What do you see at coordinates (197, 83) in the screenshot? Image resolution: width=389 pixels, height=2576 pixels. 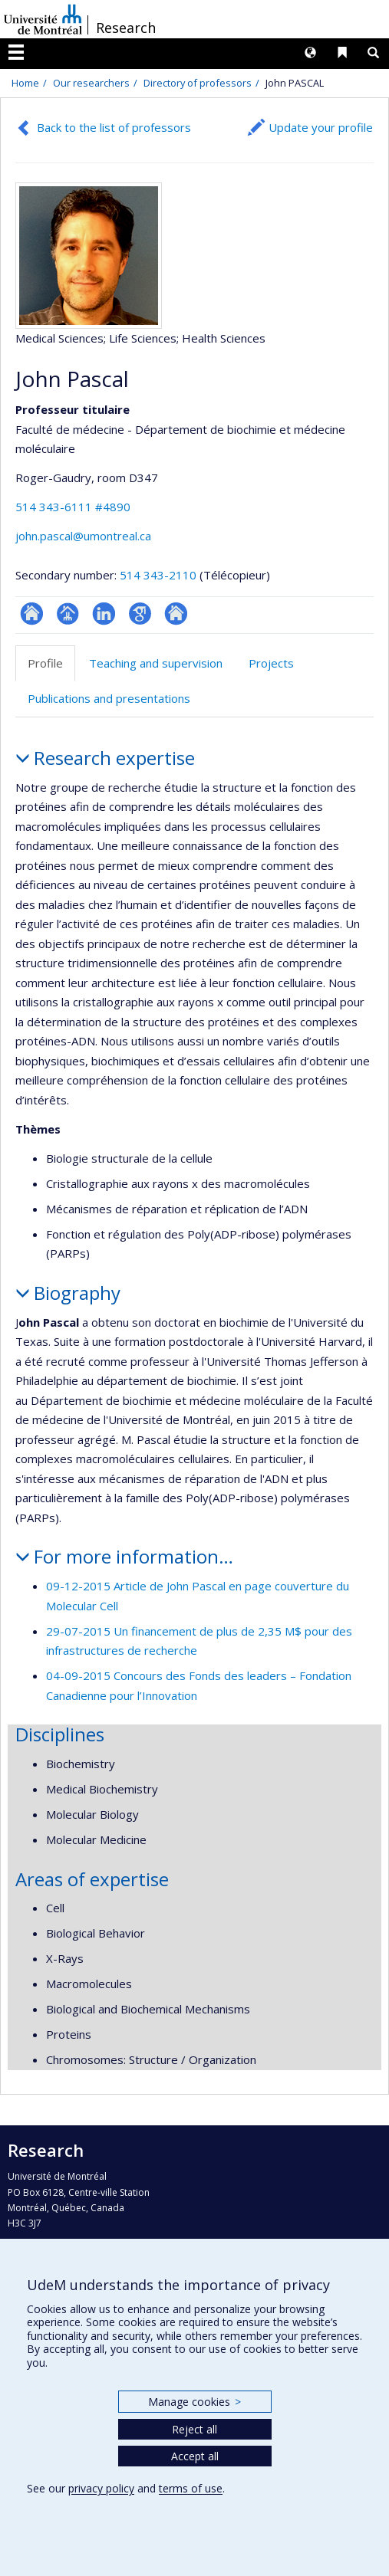 I see `Directory of professors` at bounding box center [197, 83].